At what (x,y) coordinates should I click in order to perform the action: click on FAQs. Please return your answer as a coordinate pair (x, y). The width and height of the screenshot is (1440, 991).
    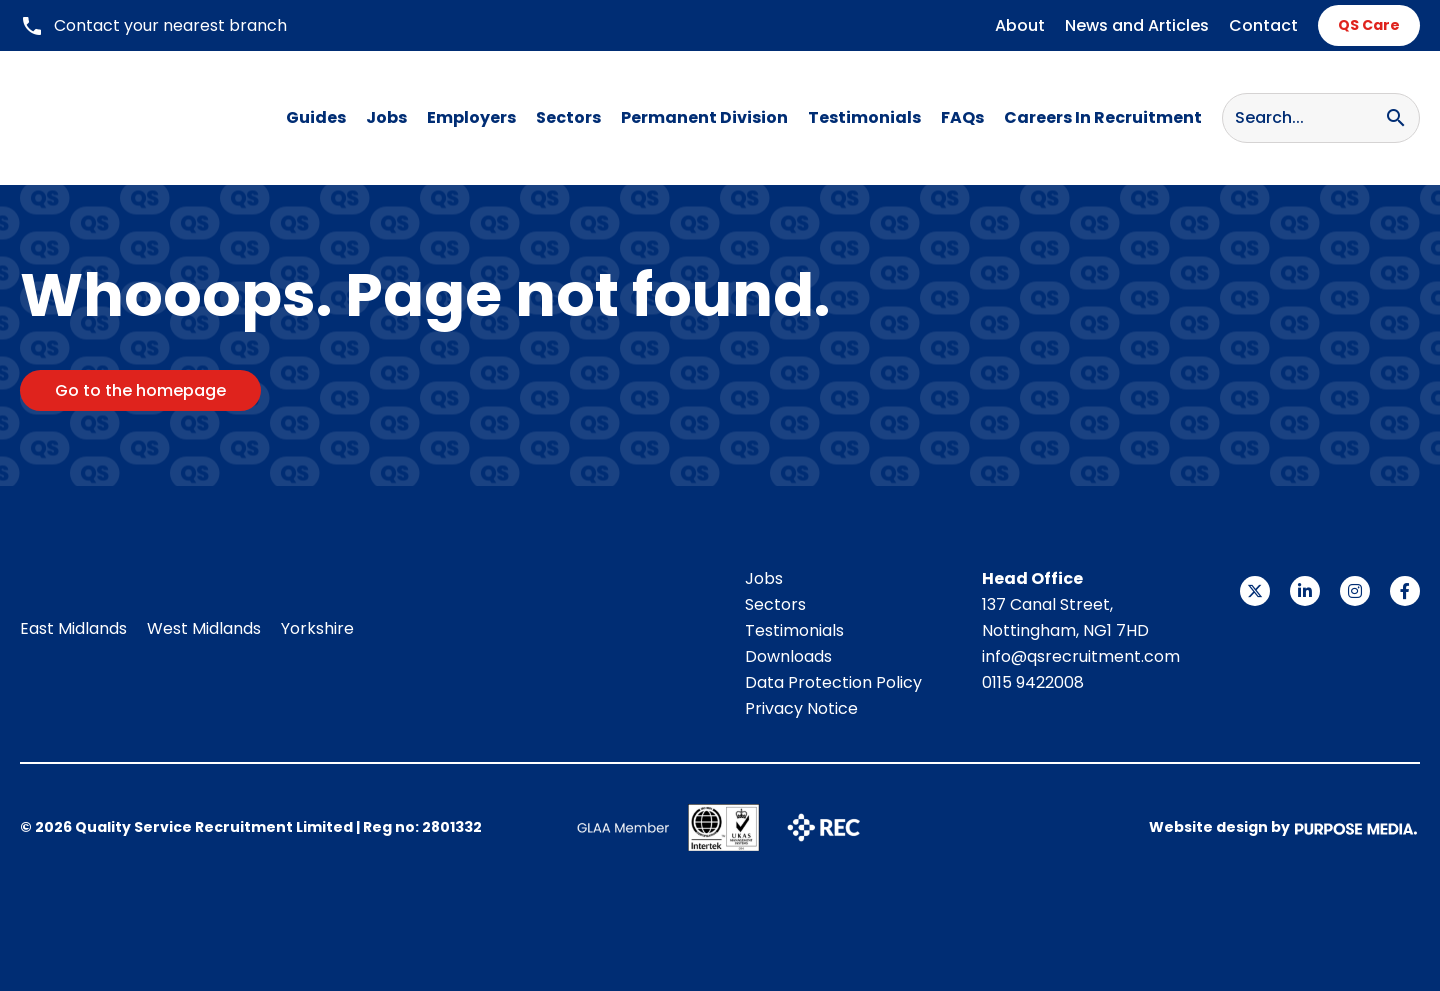
    Looking at the image, I should click on (962, 117).